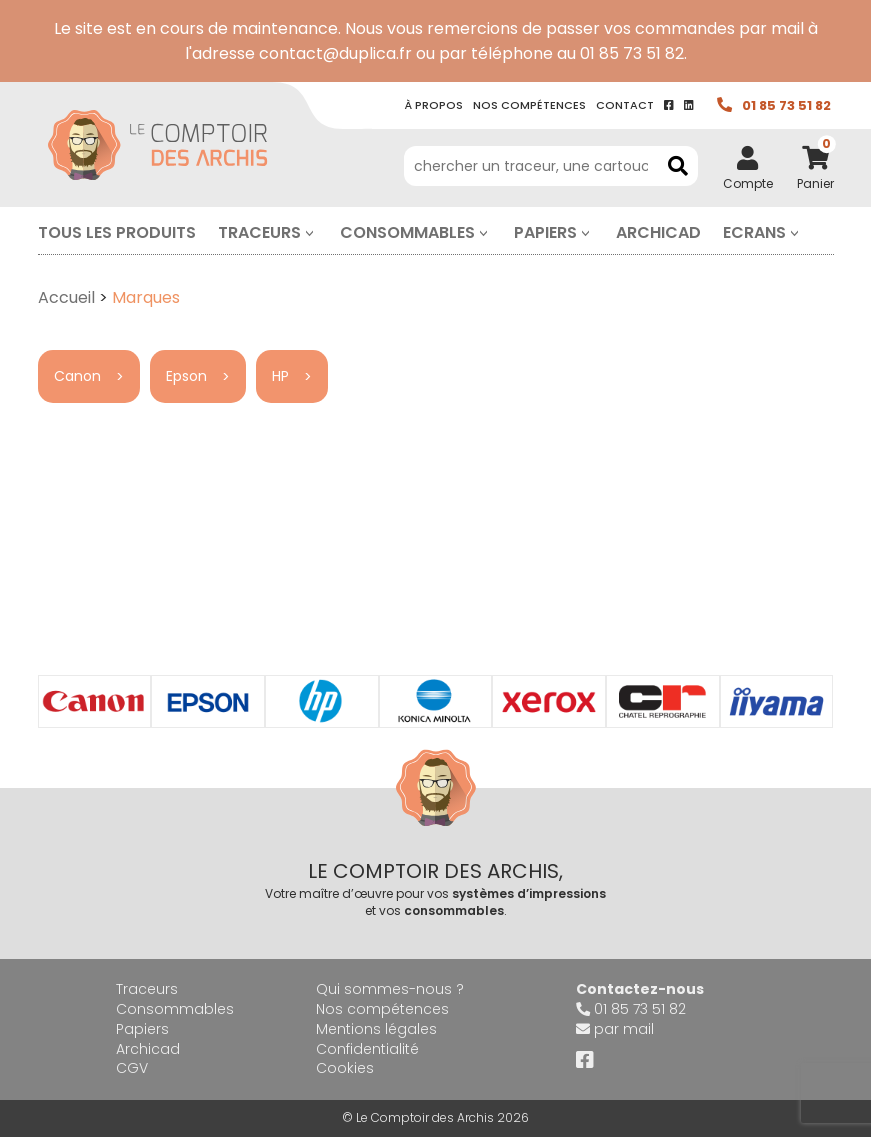 Image resolution: width=871 pixels, height=1137 pixels. I want to click on Nos compétences, so click(382, 1009).